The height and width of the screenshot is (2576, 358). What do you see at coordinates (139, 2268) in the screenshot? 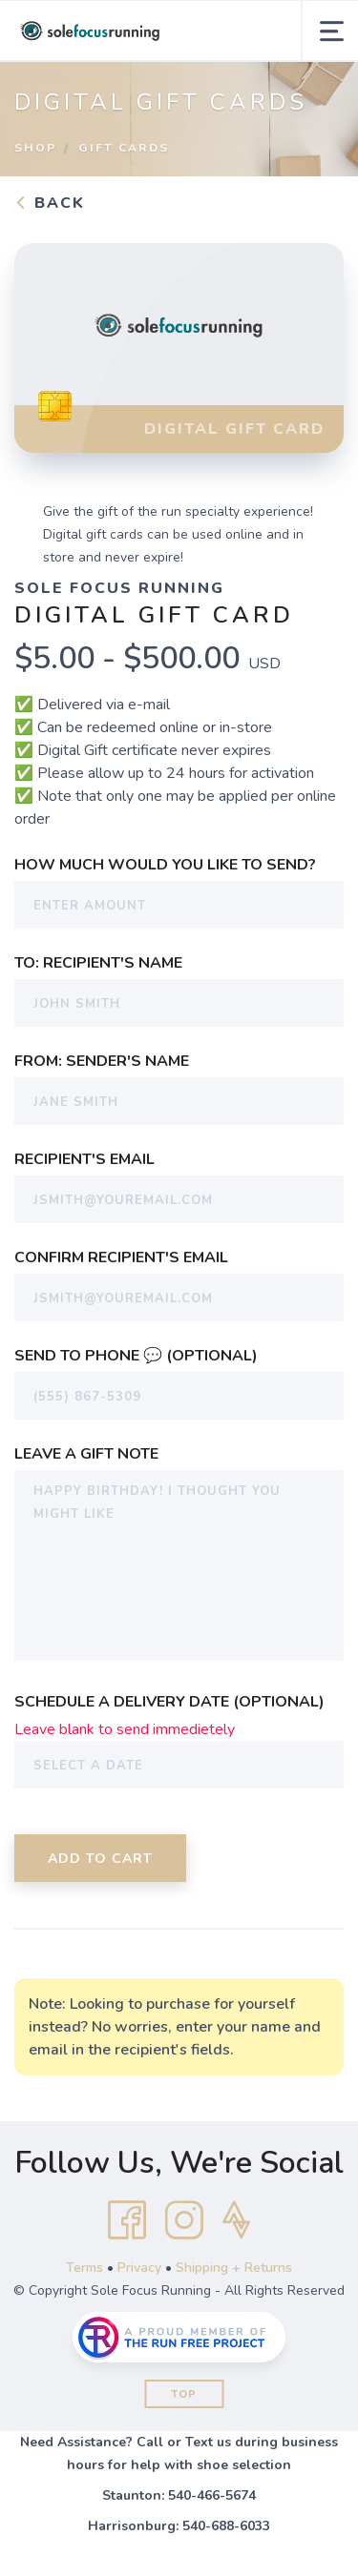
I see `Privacy` at bounding box center [139, 2268].